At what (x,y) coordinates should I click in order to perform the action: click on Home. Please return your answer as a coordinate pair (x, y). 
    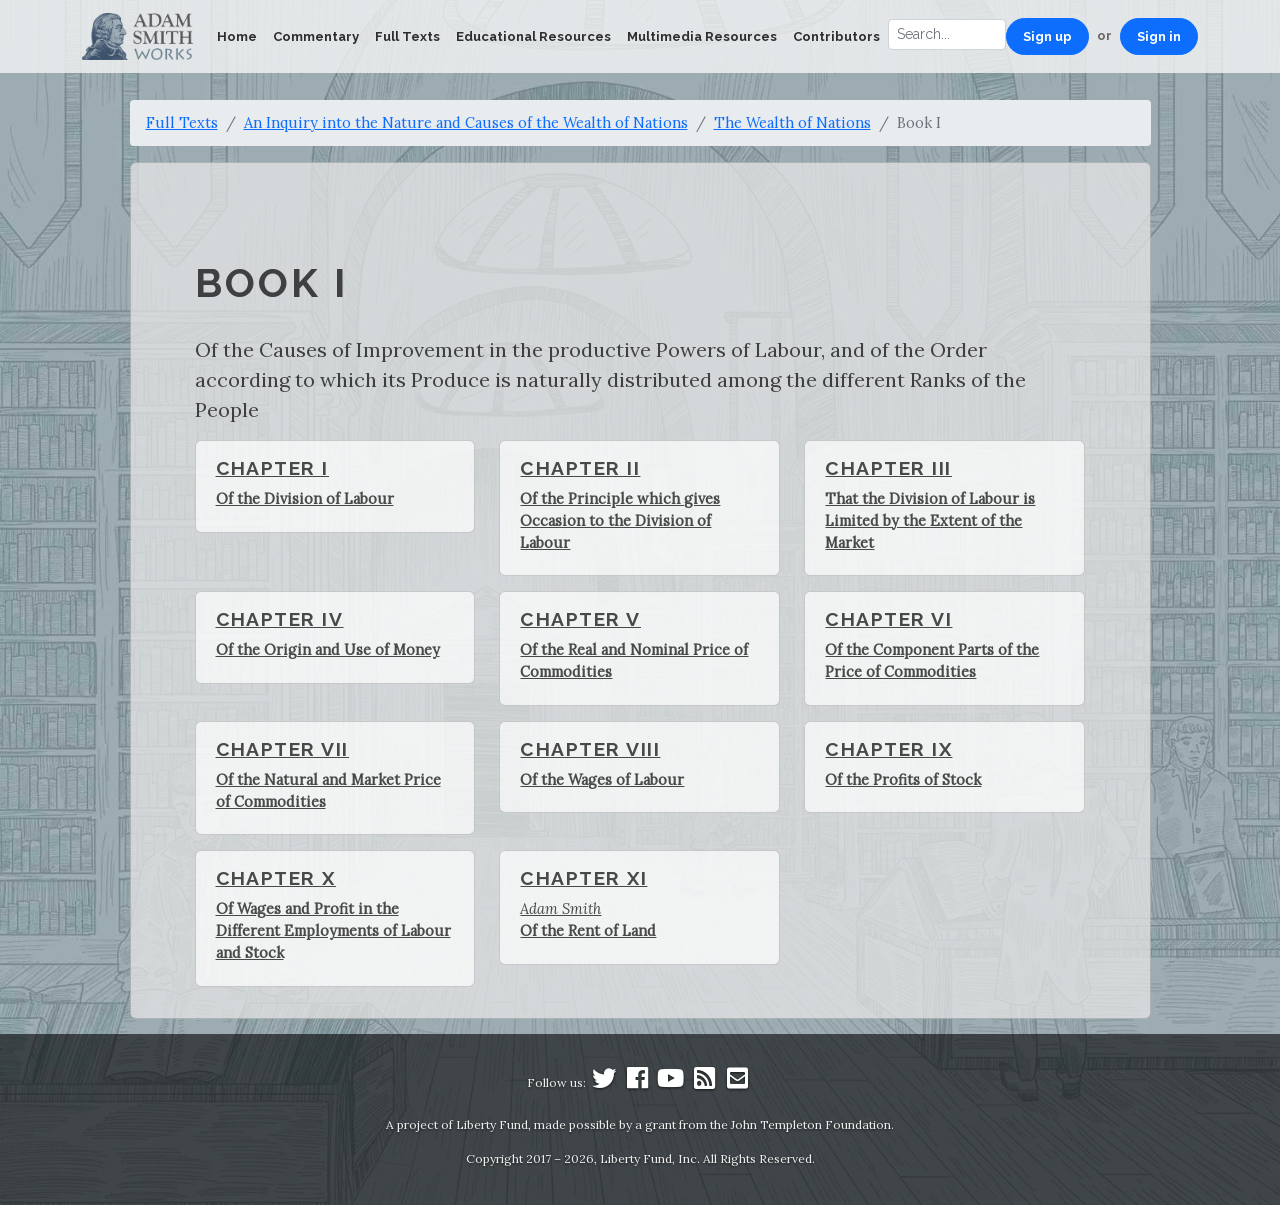
    Looking at the image, I should click on (237, 36).